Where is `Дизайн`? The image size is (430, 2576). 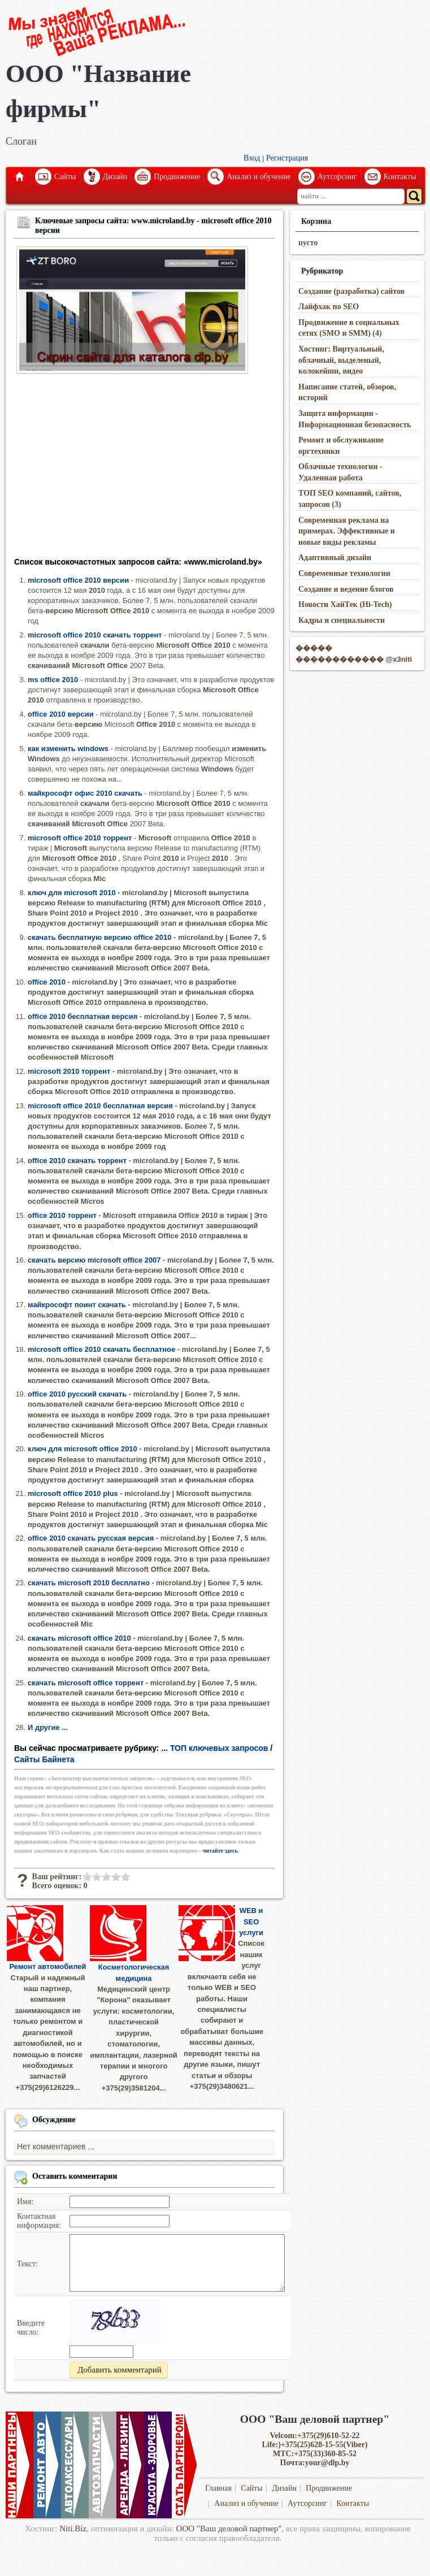 Дизайн is located at coordinates (115, 176).